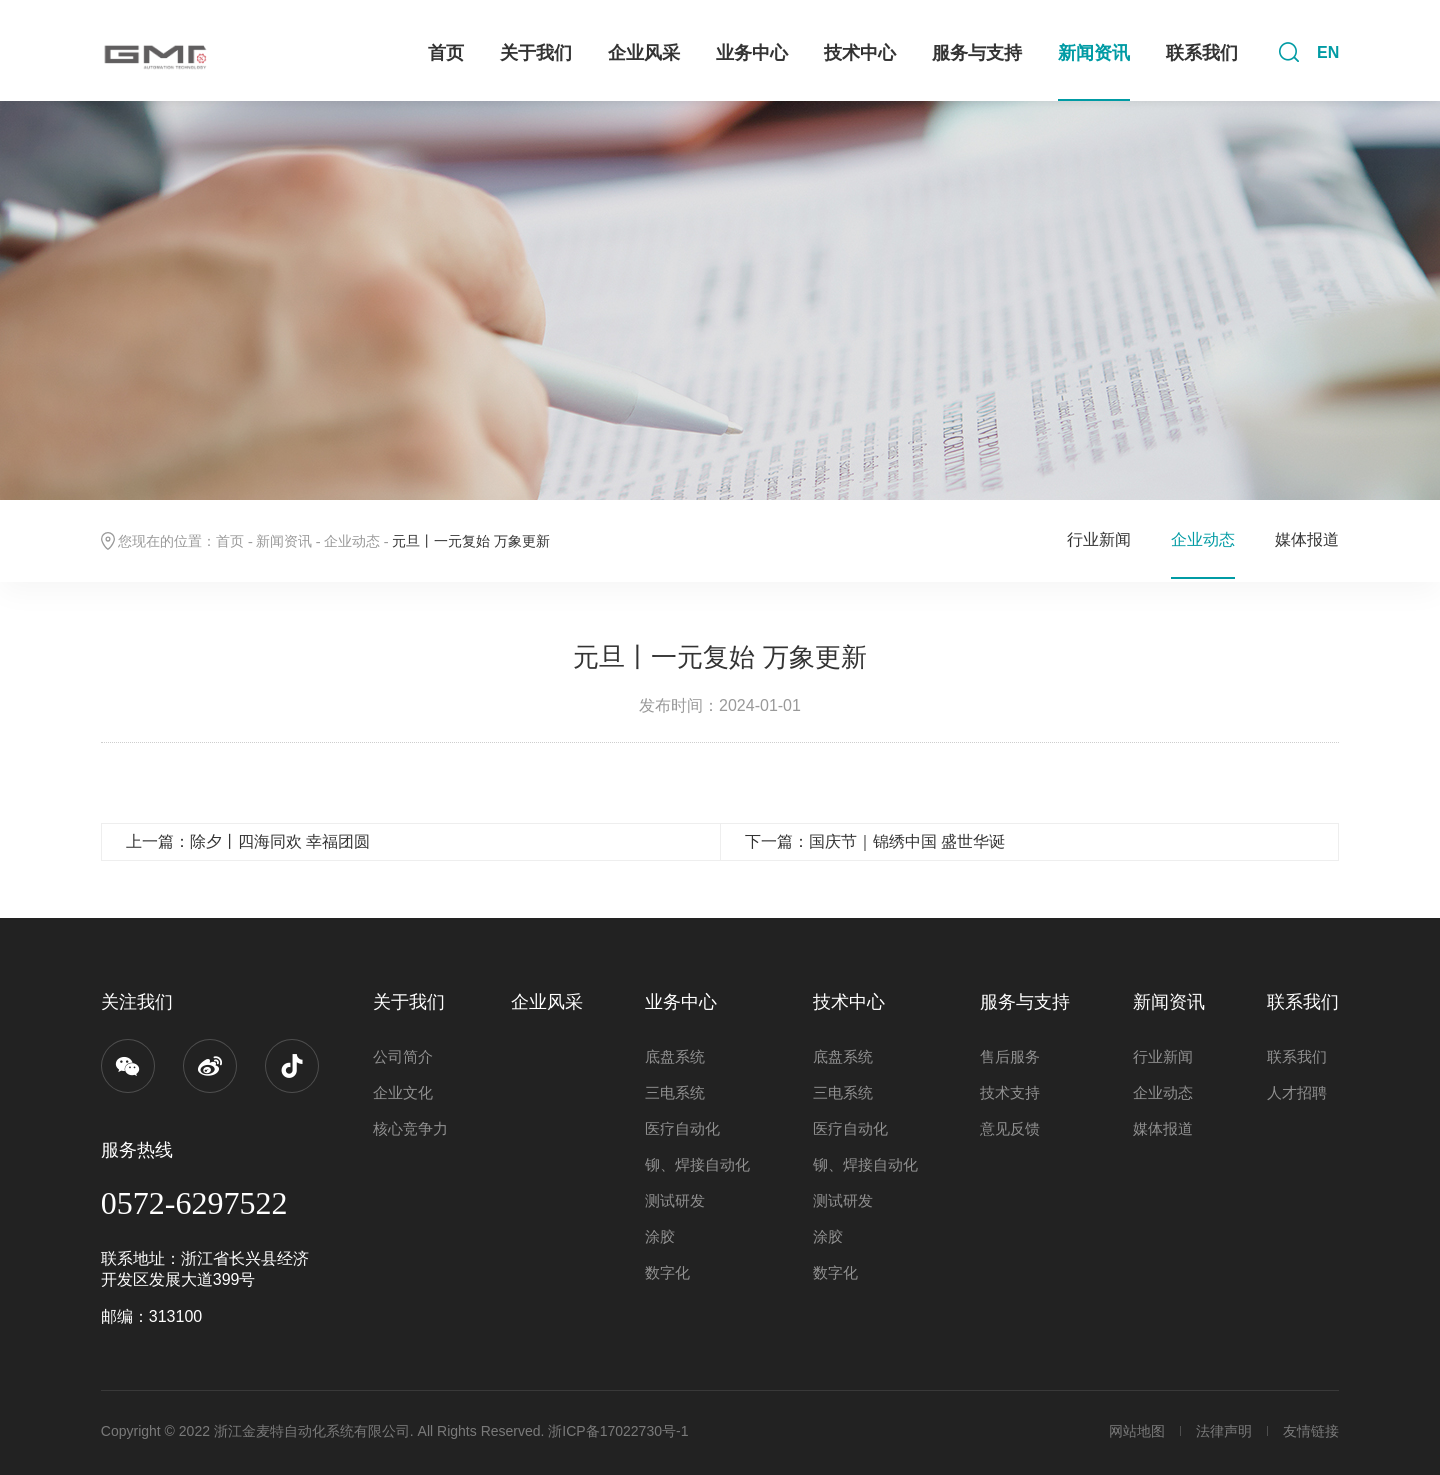 The width and height of the screenshot is (1440, 1475). Describe the element at coordinates (352, 541) in the screenshot. I see `企业动态` at that location.